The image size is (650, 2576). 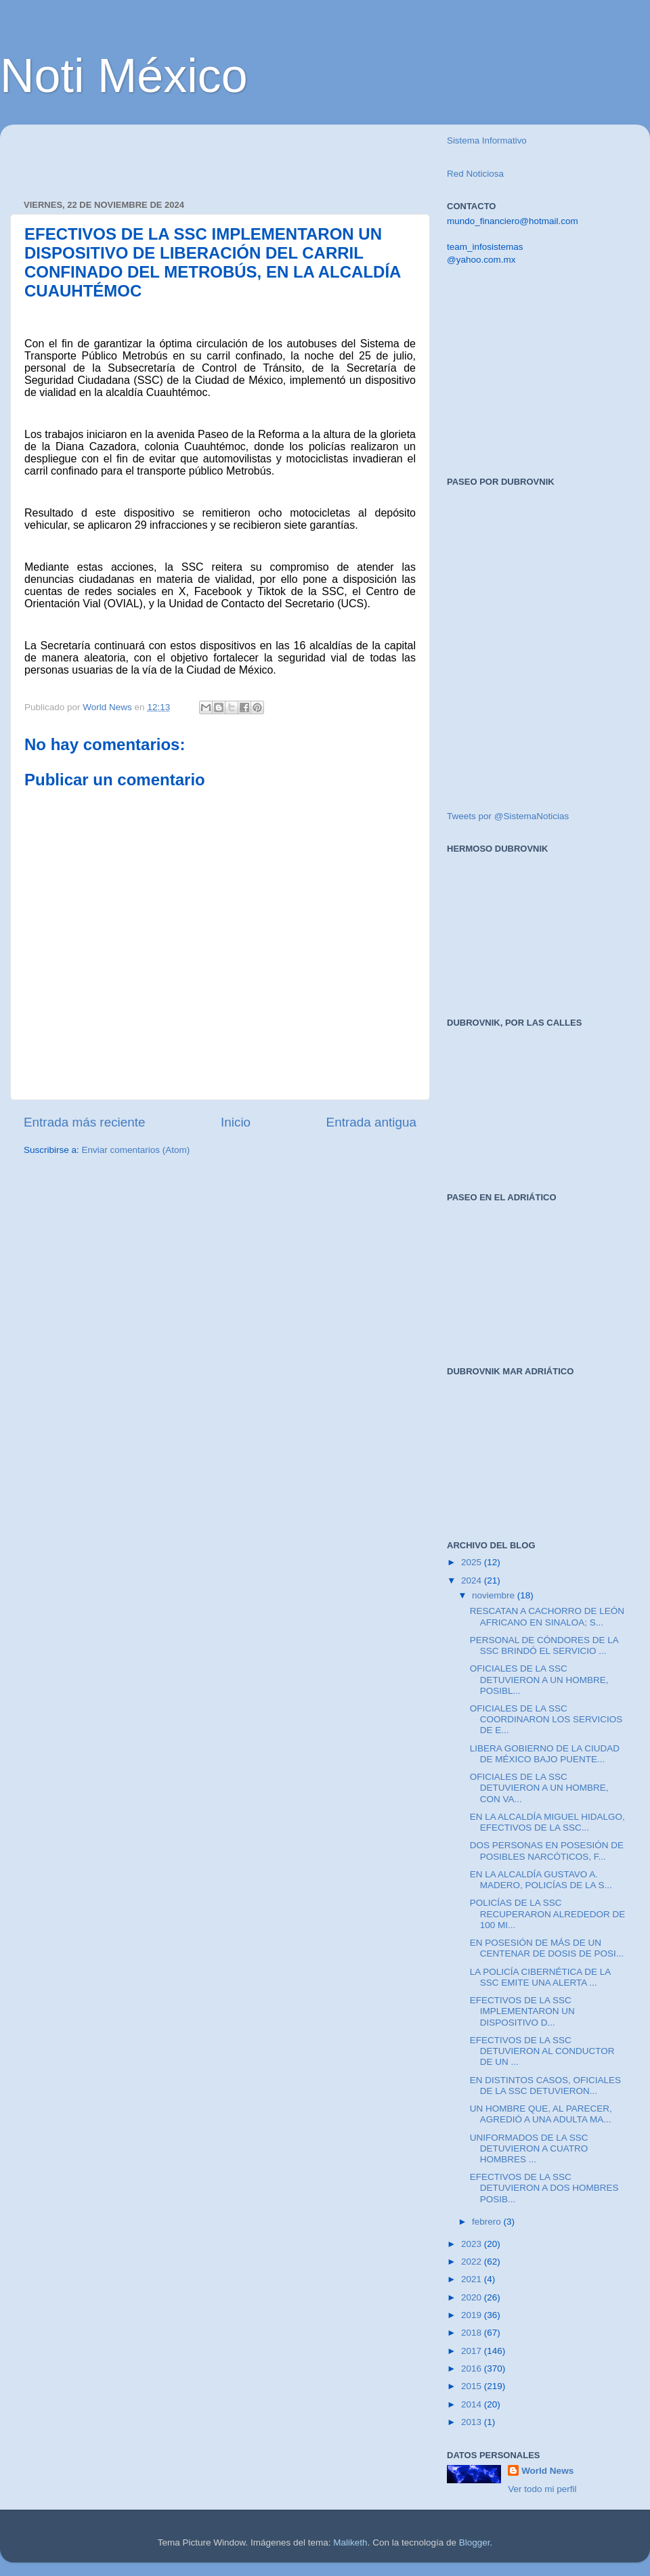 What do you see at coordinates (522, 2011) in the screenshot?
I see `EFECTIVOS DE LA SSC IMPLEMENTARON UN DISPOSITIVO D...` at bounding box center [522, 2011].